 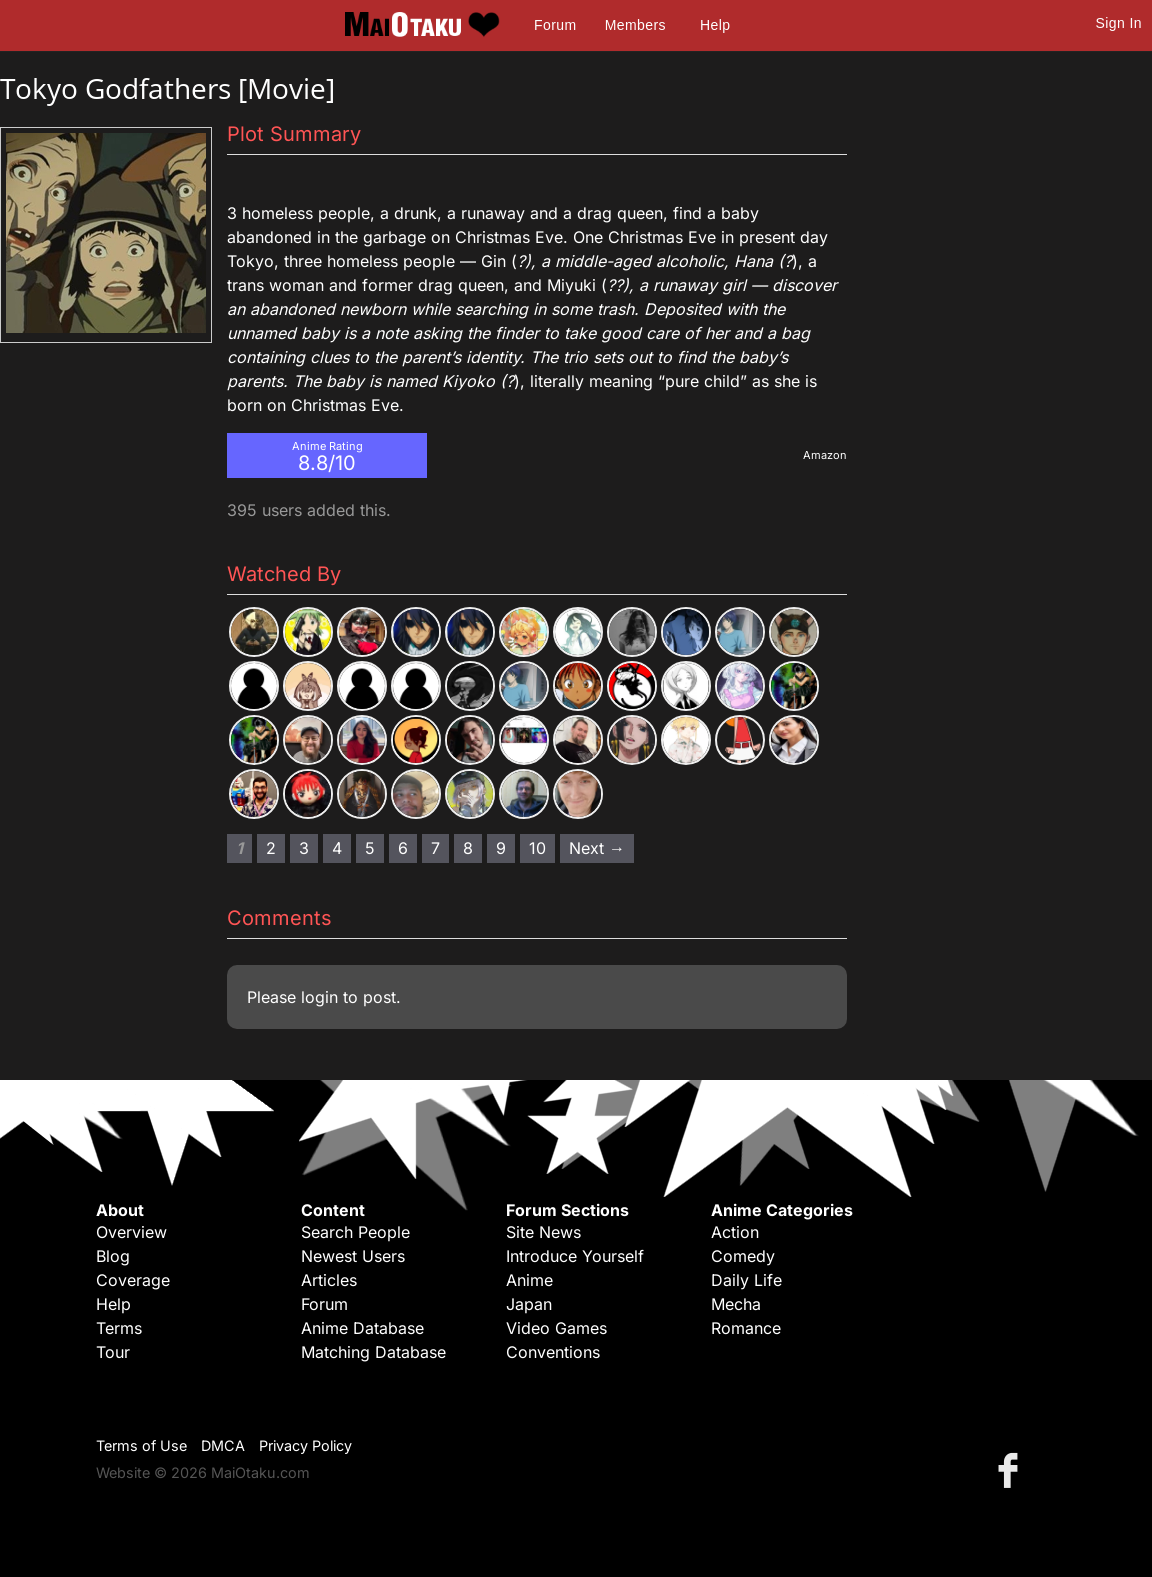 What do you see at coordinates (715, 25) in the screenshot?
I see `Help` at bounding box center [715, 25].